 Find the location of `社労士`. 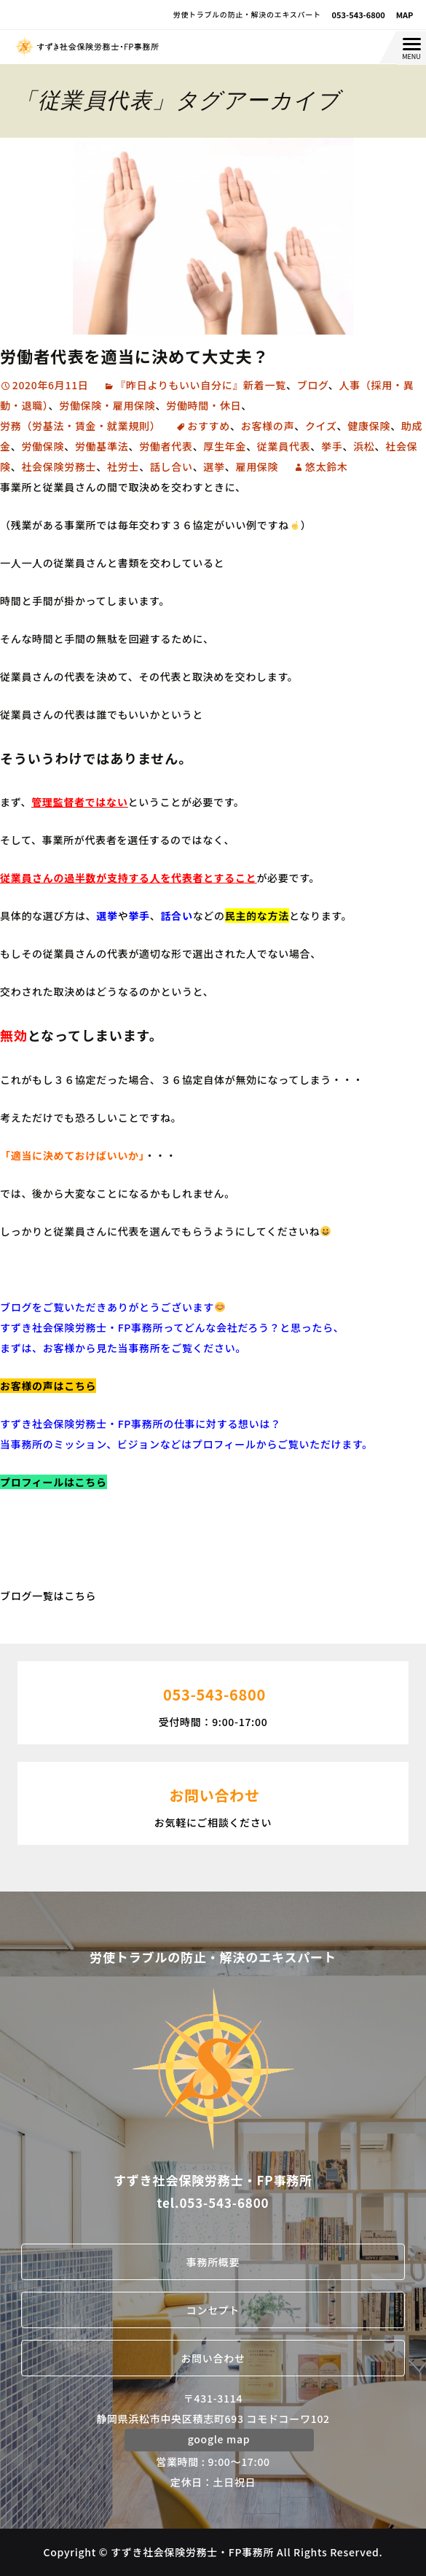

社労士 is located at coordinates (123, 466).